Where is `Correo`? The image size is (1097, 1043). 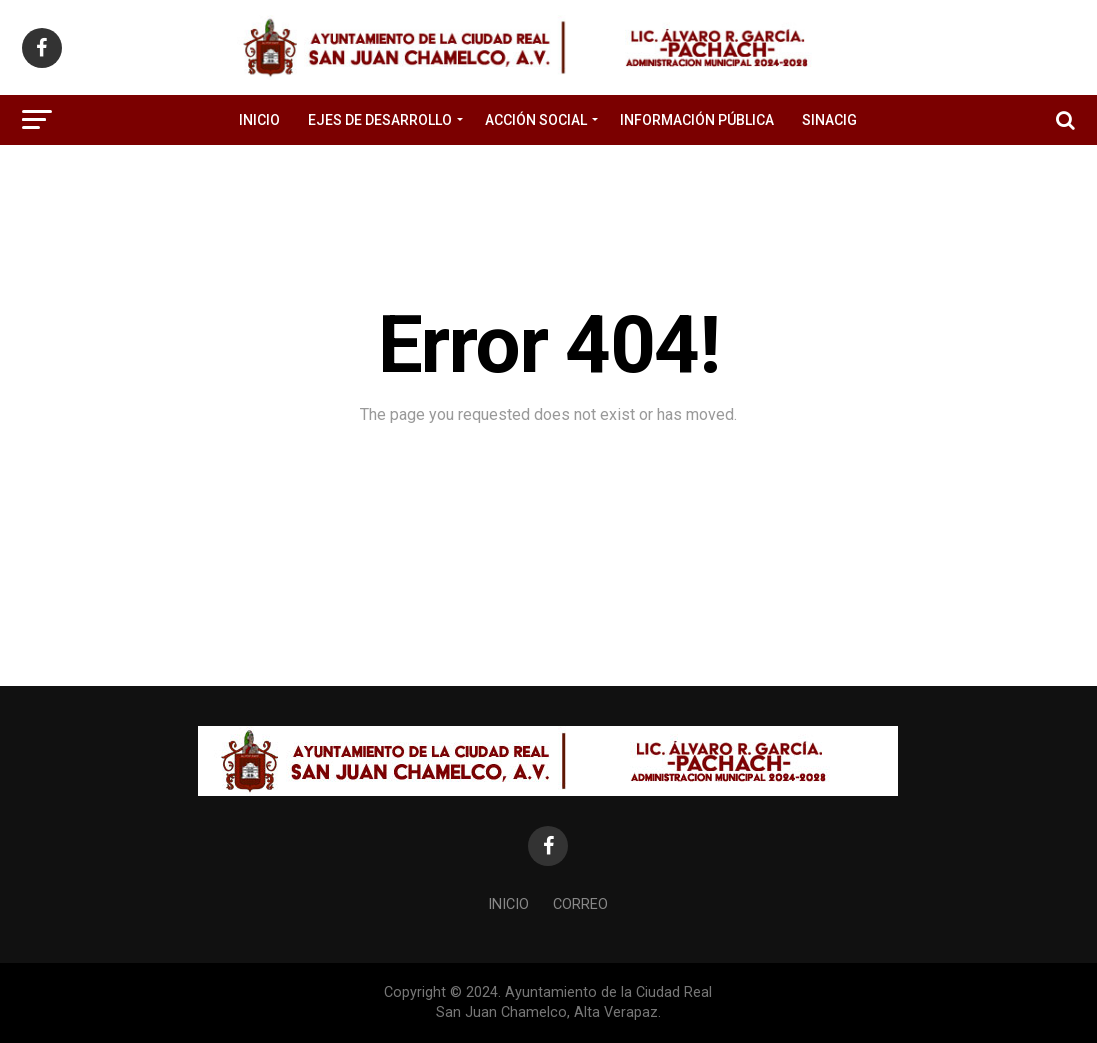 Correo is located at coordinates (580, 904).